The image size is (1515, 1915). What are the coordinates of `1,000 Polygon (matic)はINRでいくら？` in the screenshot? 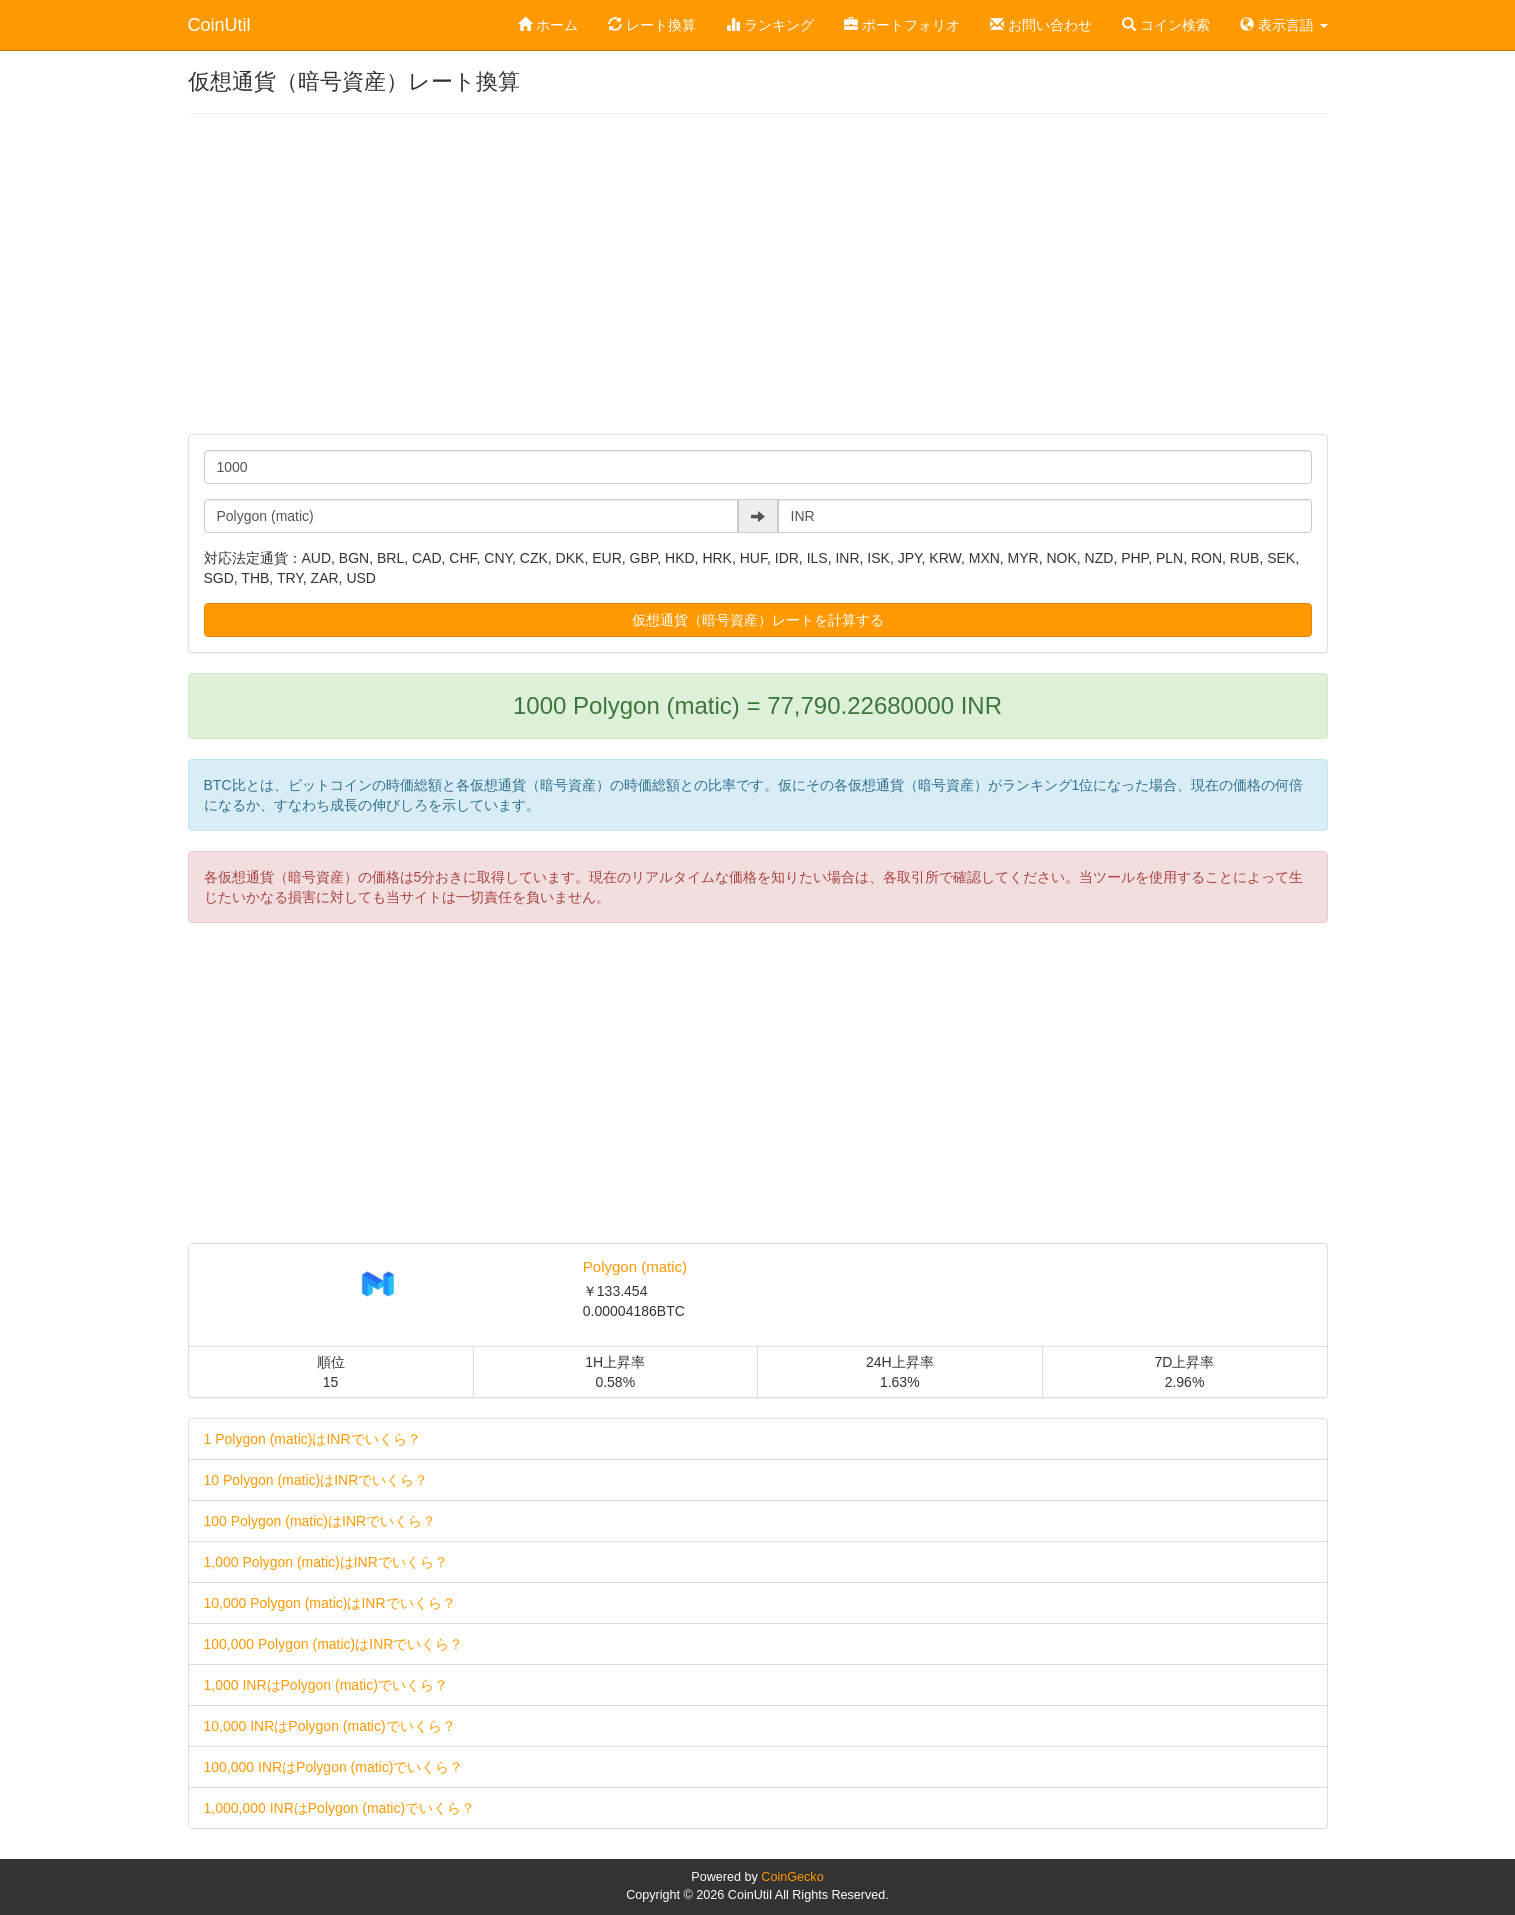 It's located at (326, 1562).